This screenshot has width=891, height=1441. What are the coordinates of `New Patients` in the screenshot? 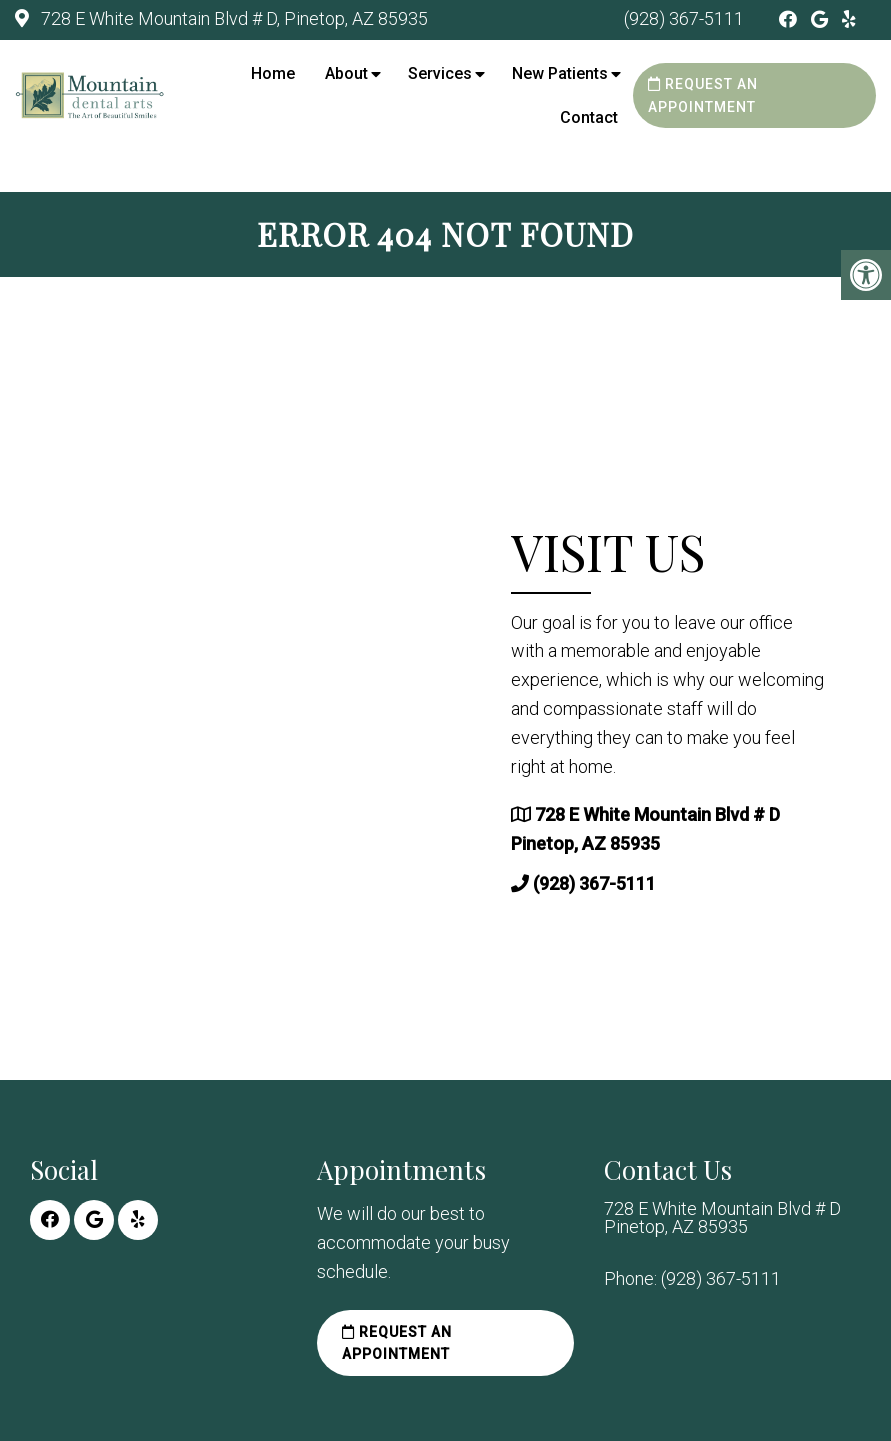 It's located at (560, 73).